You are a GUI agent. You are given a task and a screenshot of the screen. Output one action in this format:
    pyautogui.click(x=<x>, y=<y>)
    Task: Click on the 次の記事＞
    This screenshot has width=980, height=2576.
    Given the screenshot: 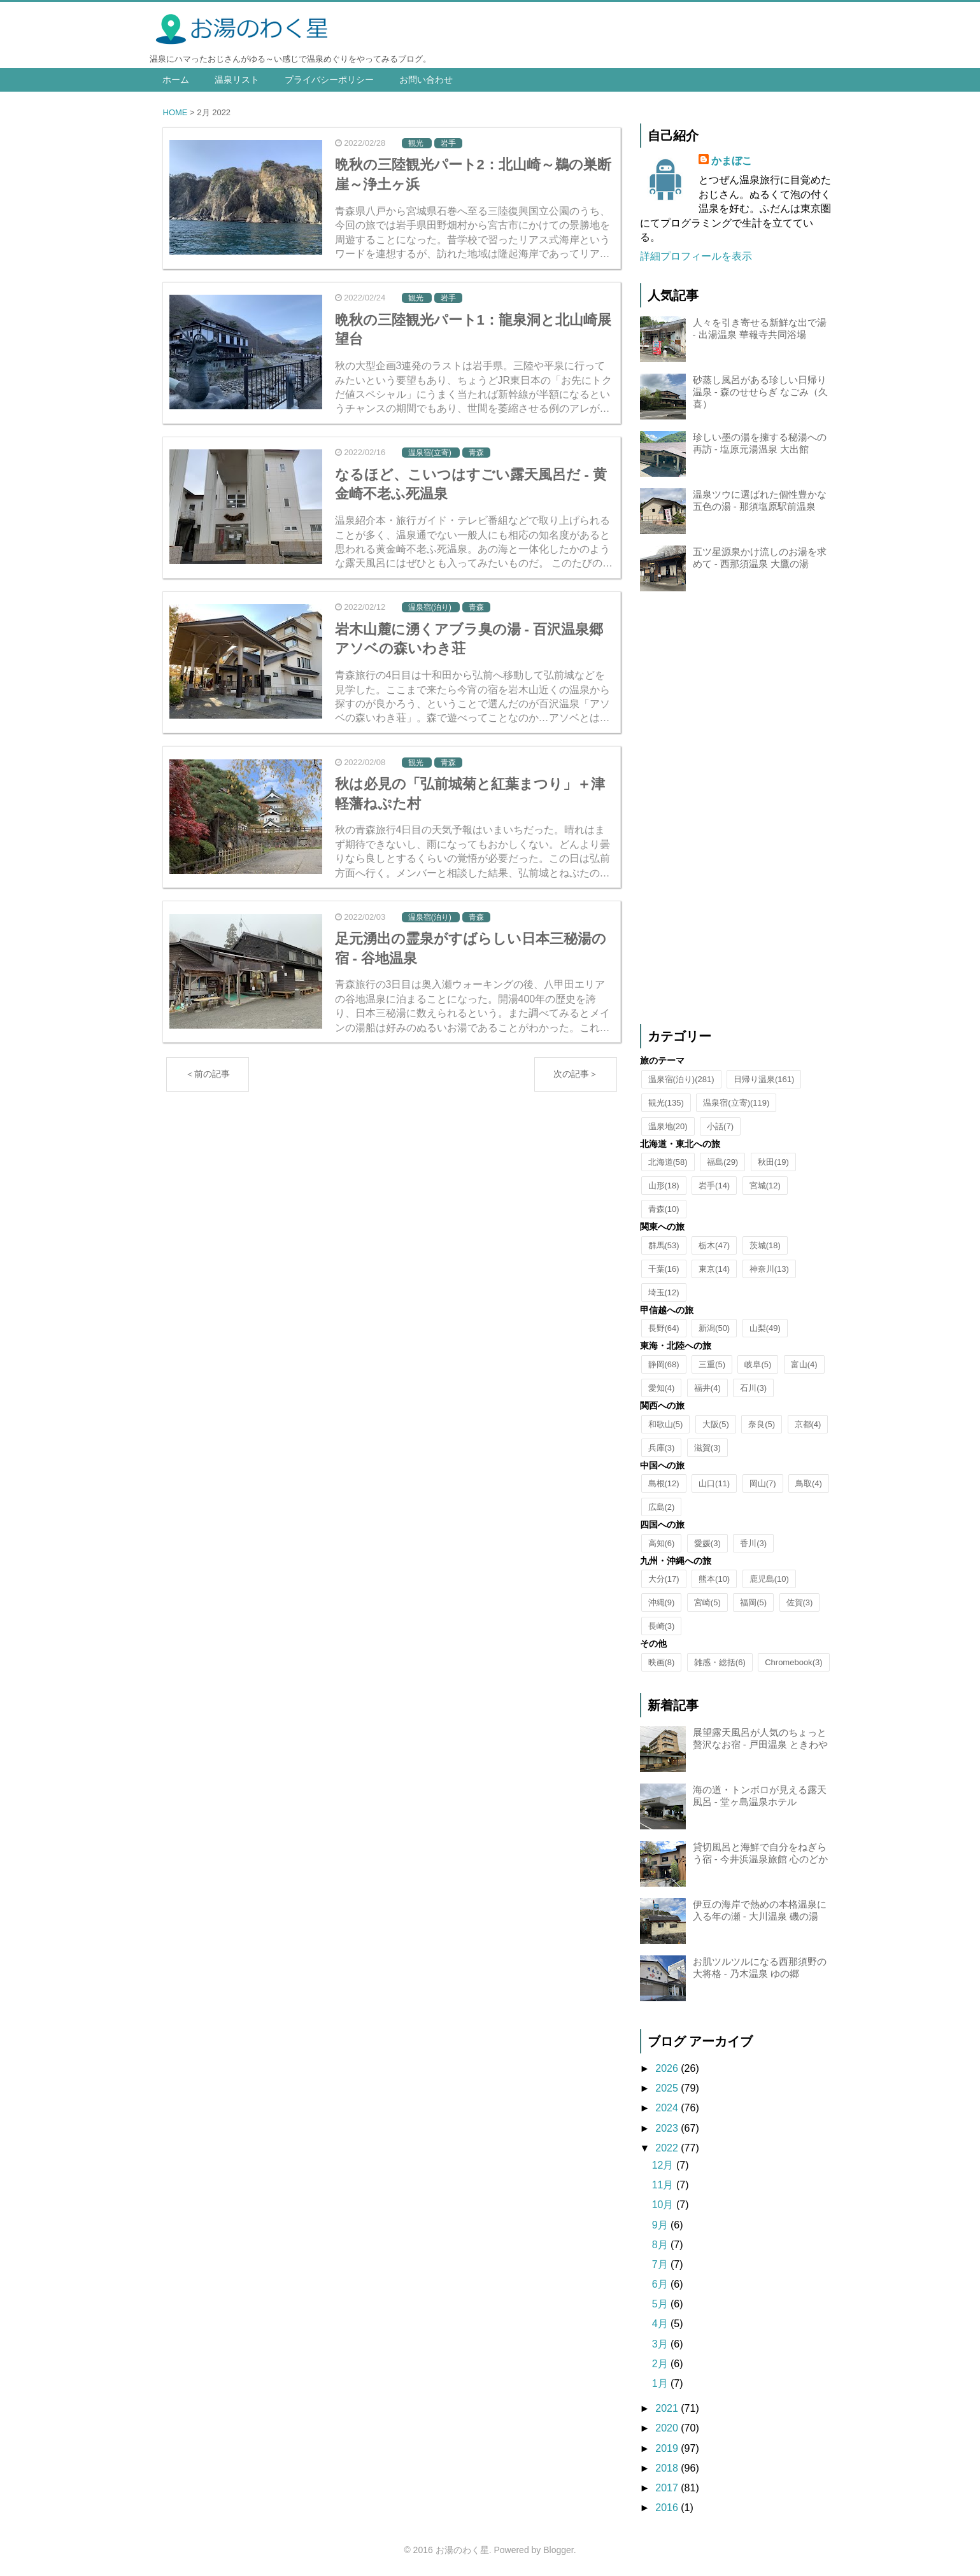 What is the action you would take?
    pyautogui.click(x=575, y=1067)
    